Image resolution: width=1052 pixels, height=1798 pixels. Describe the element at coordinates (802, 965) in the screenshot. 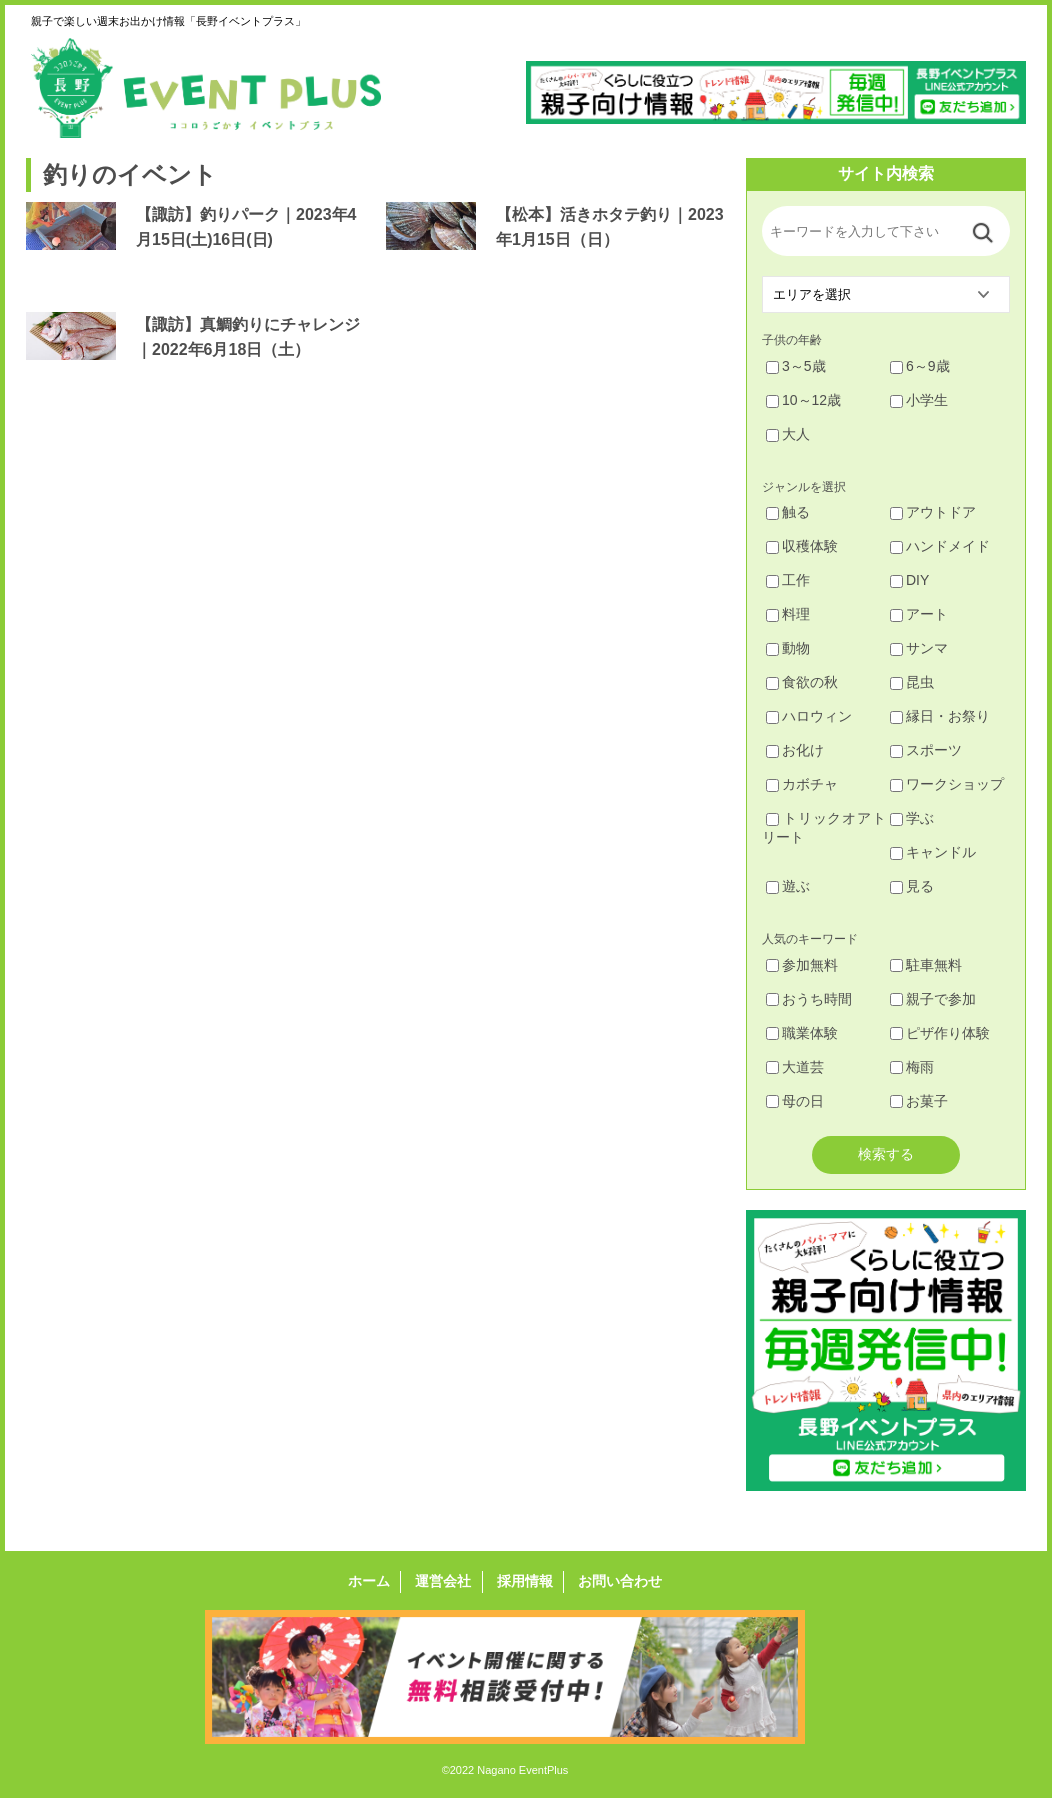

I see `参加無料` at that location.